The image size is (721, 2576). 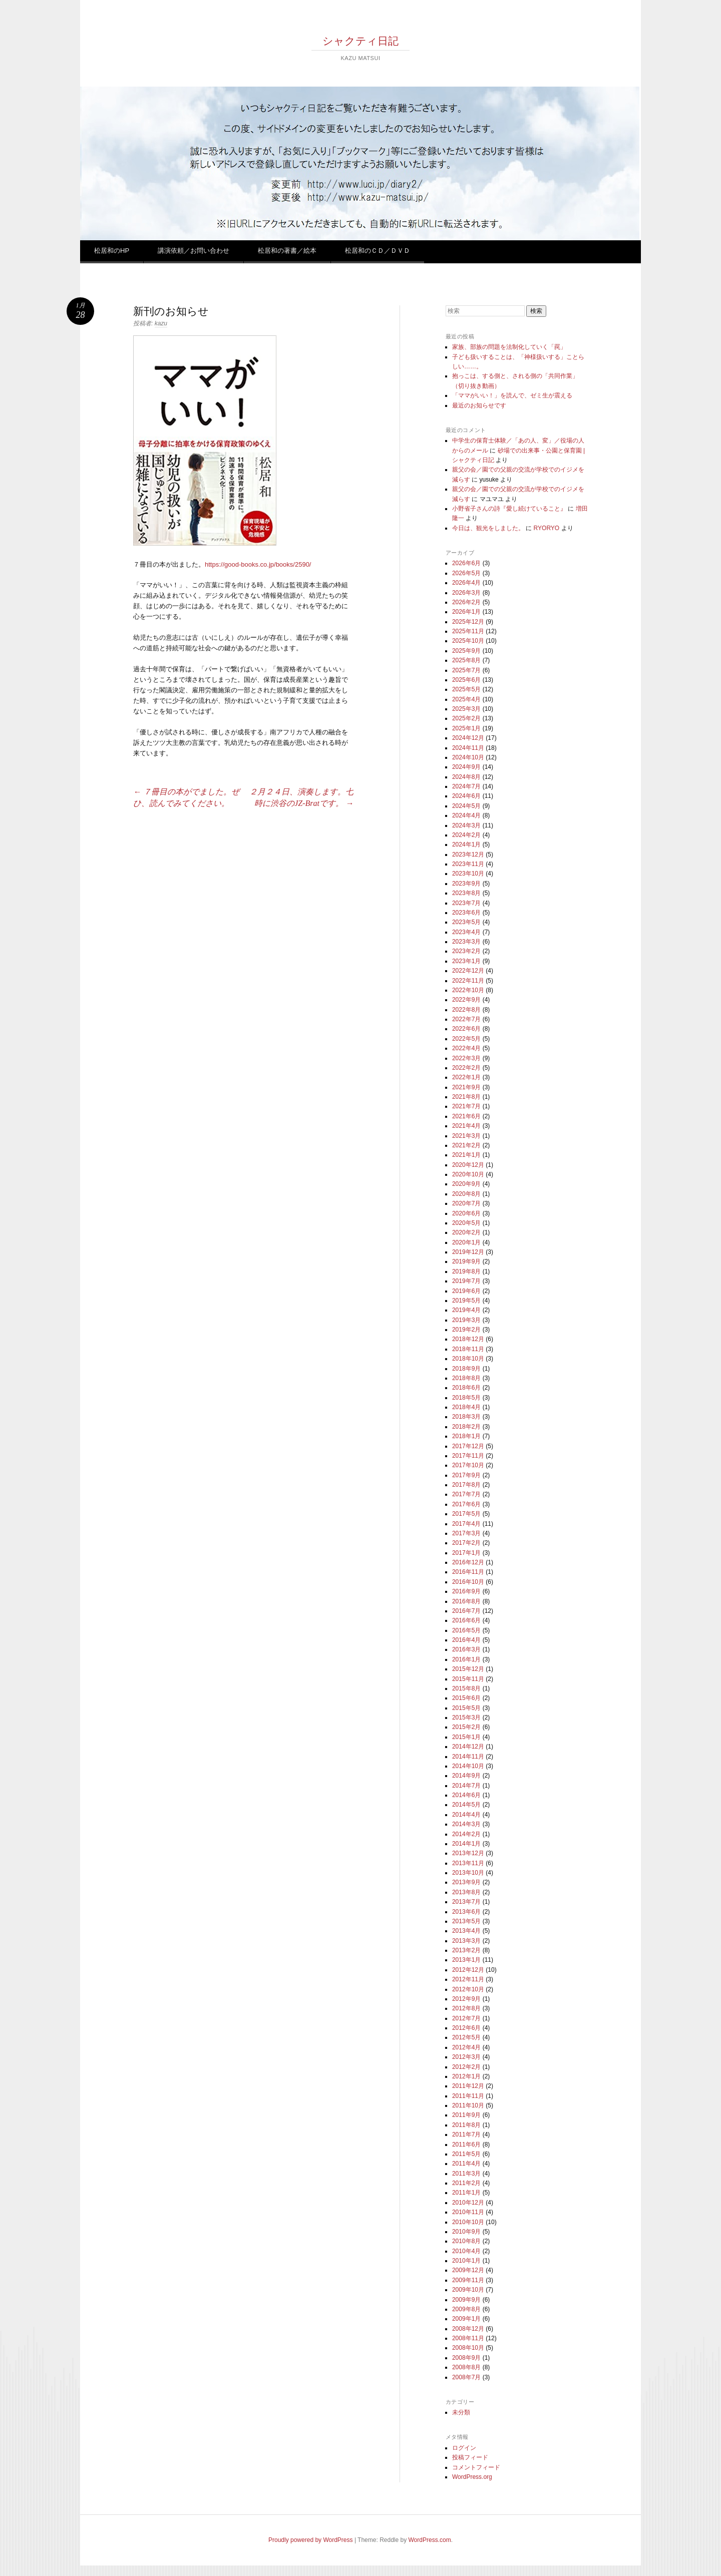 I want to click on 2025年4月, so click(x=466, y=699).